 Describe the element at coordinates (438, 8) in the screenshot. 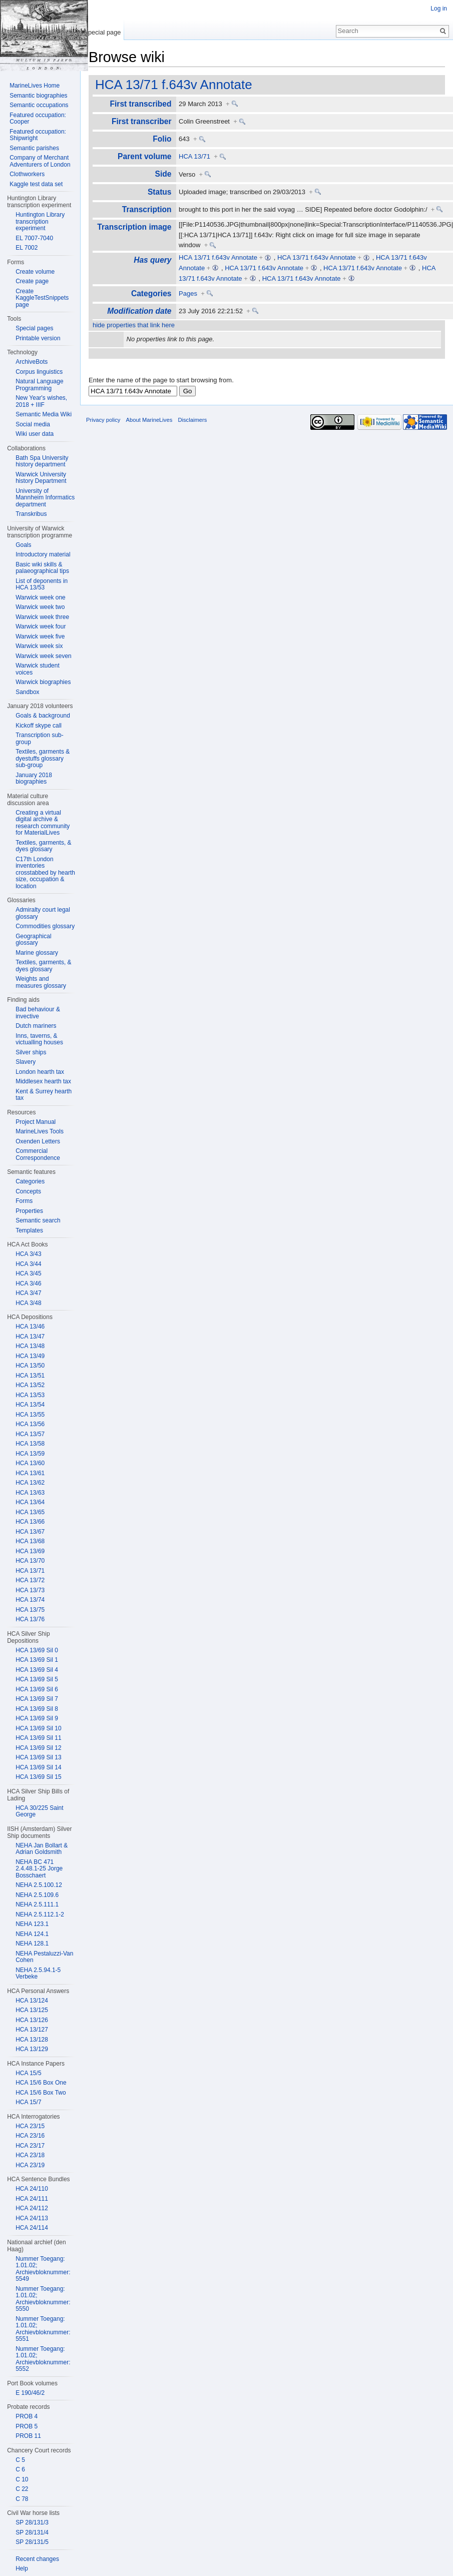

I see `Log in` at that location.